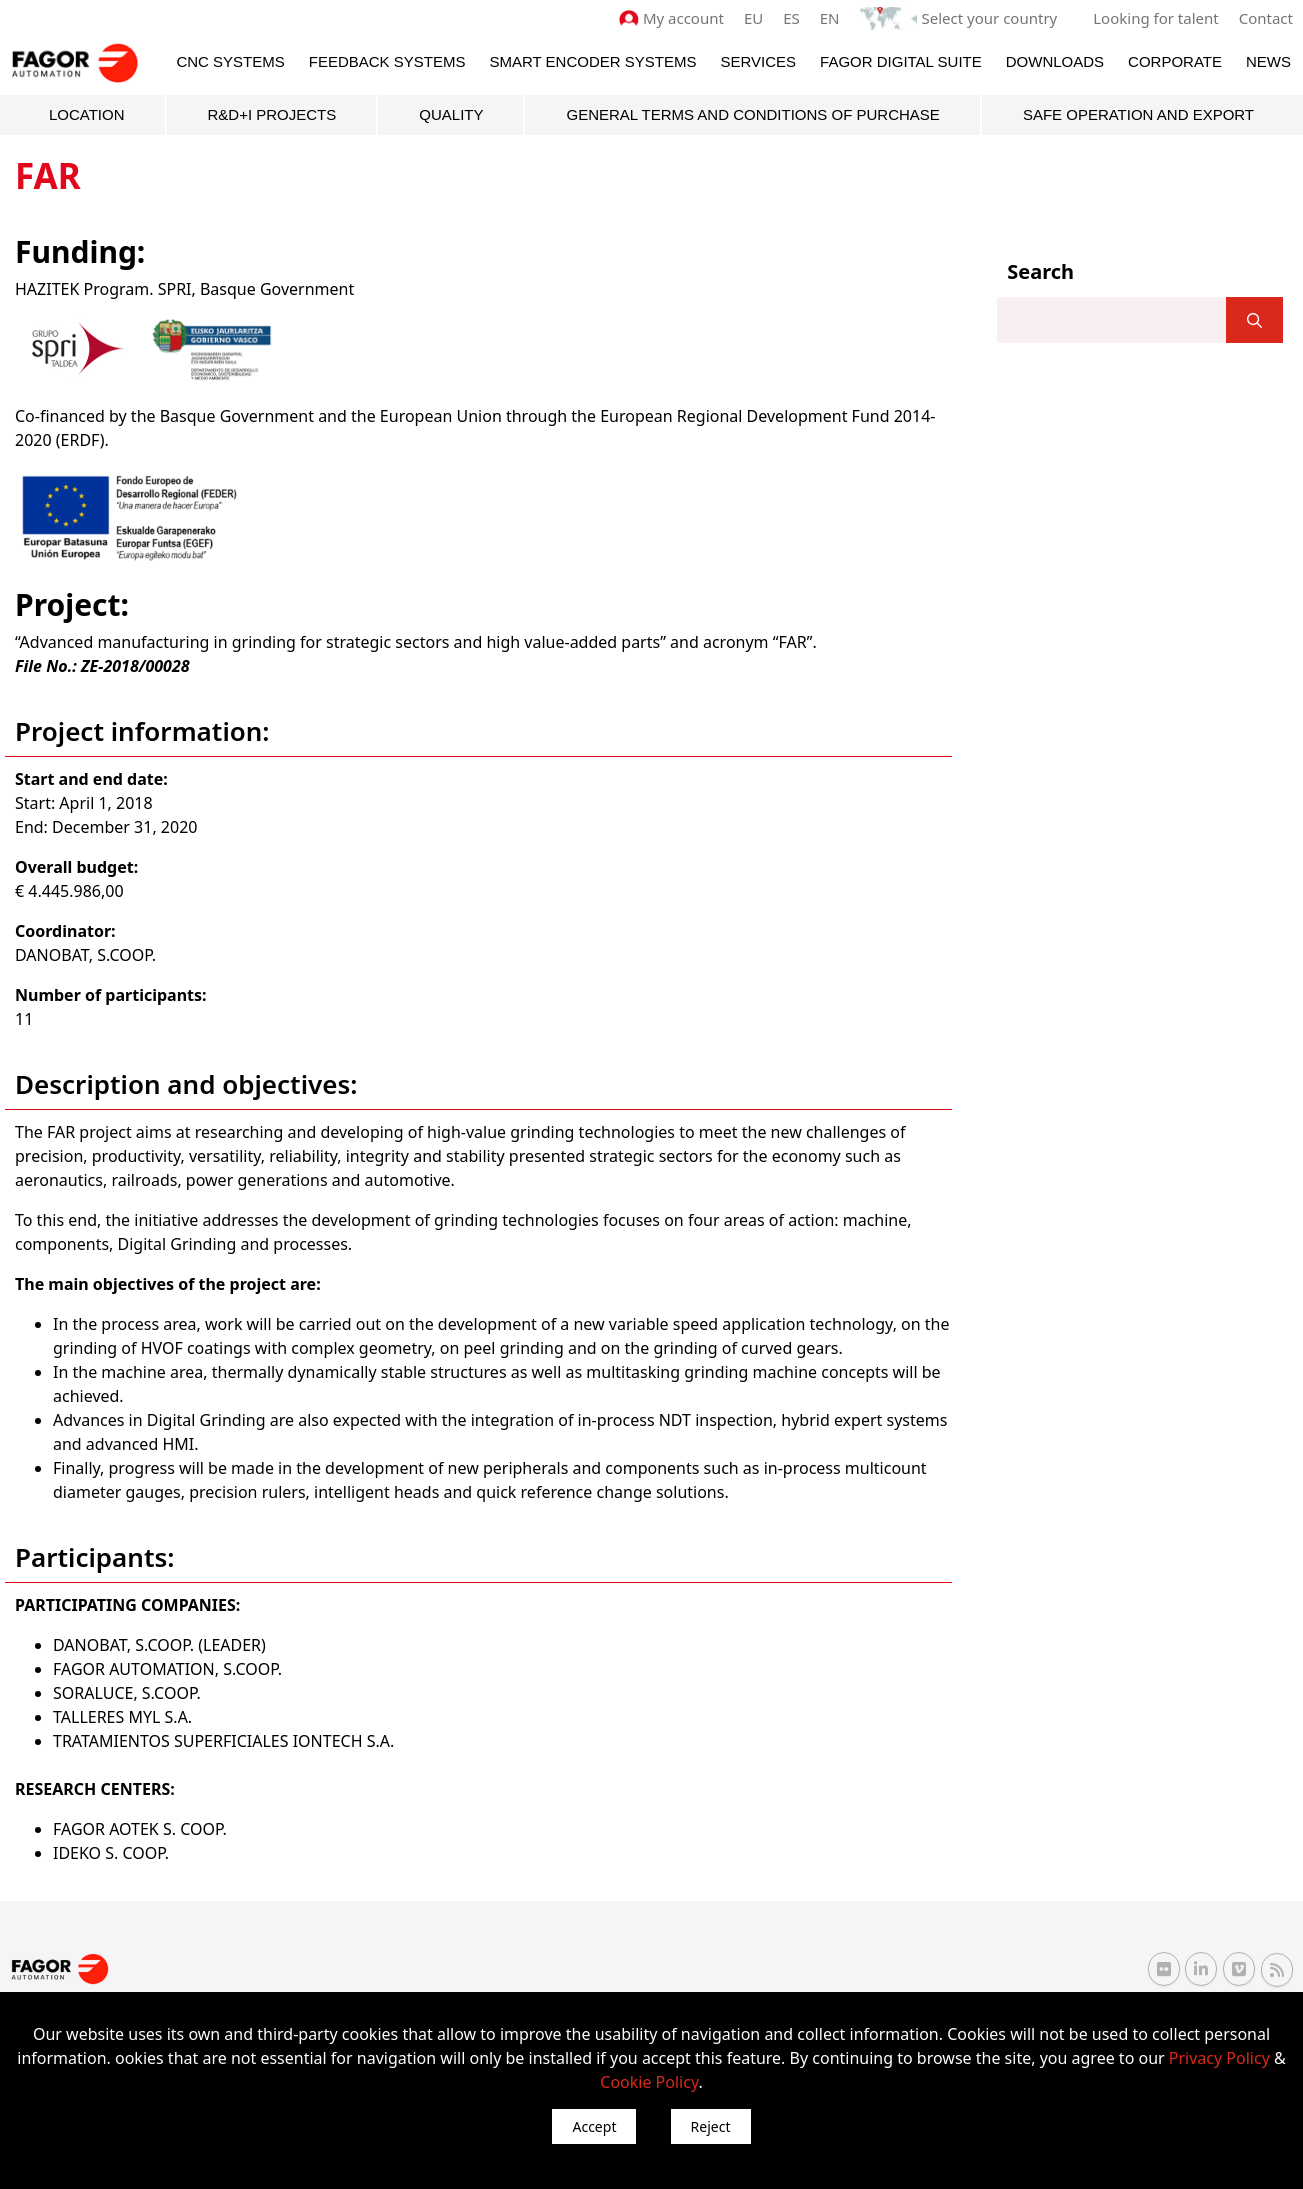 The height and width of the screenshot is (2189, 1303). What do you see at coordinates (1164, 1969) in the screenshot?
I see `[Flickr Fagor Automation]` at bounding box center [1164, 1969].